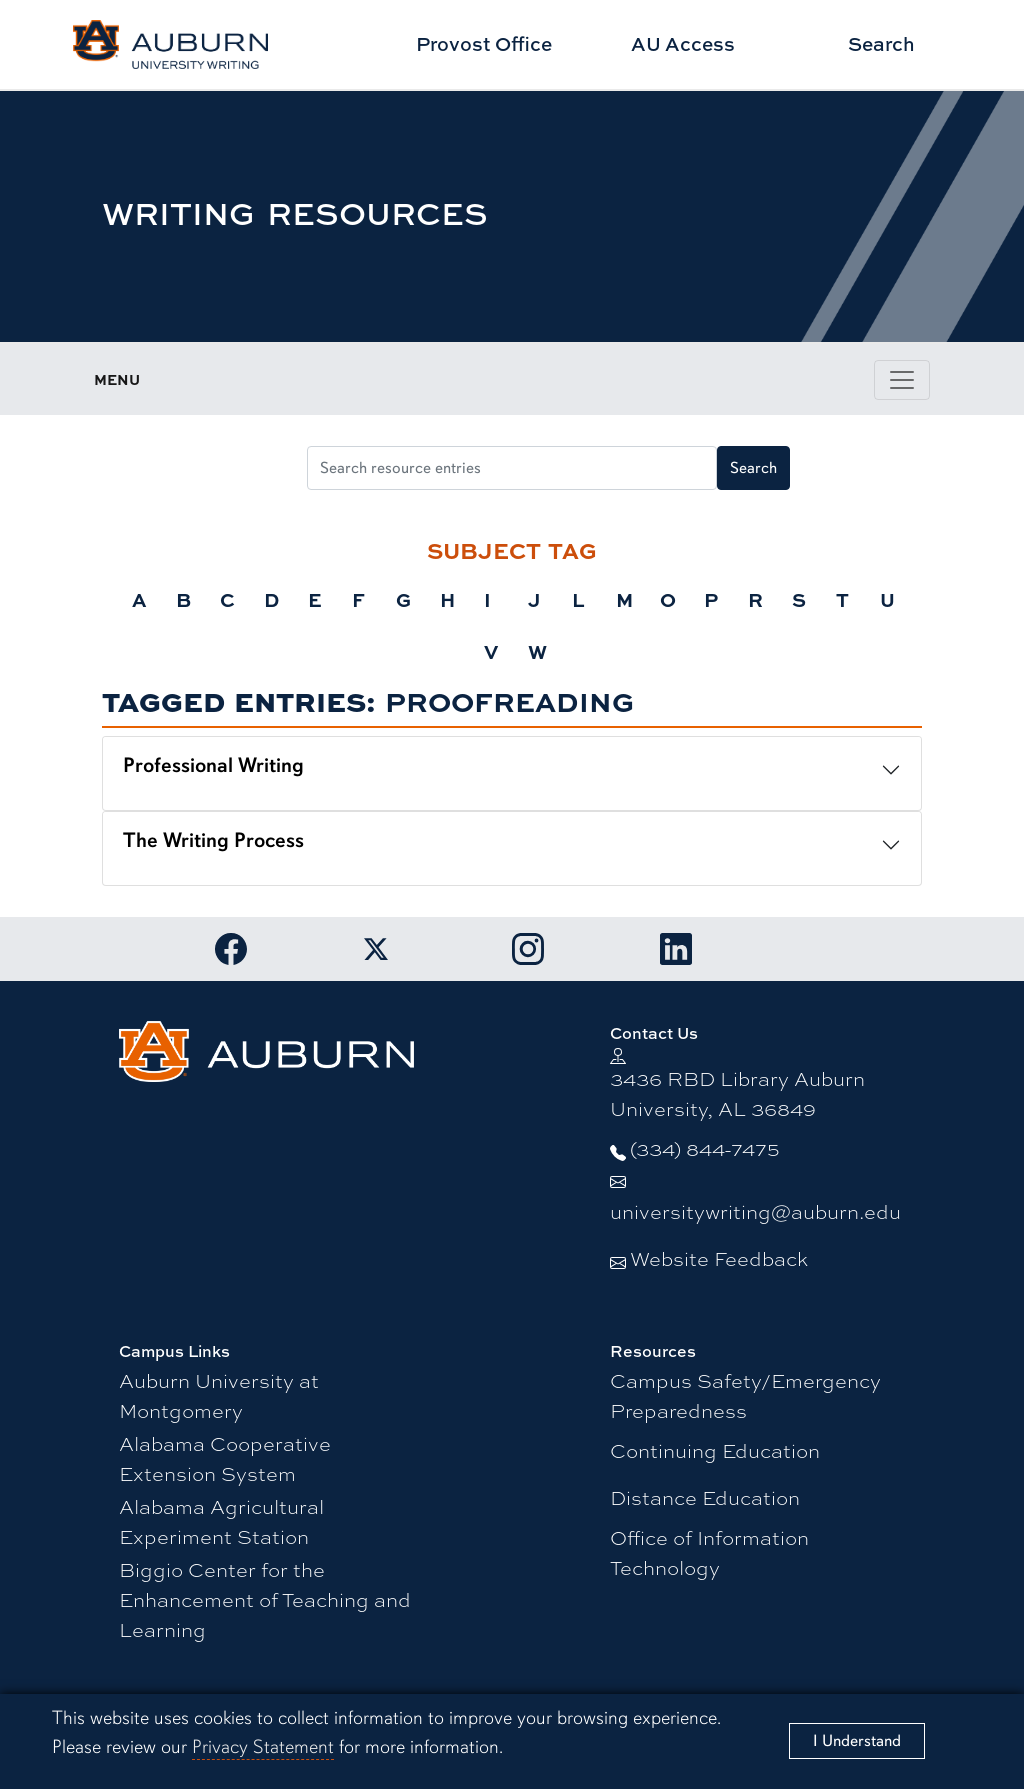 The image size is (1024, 1789). I want to click on 3436 RBD Library Auburn University, AL 36849, so click(737, 1093).